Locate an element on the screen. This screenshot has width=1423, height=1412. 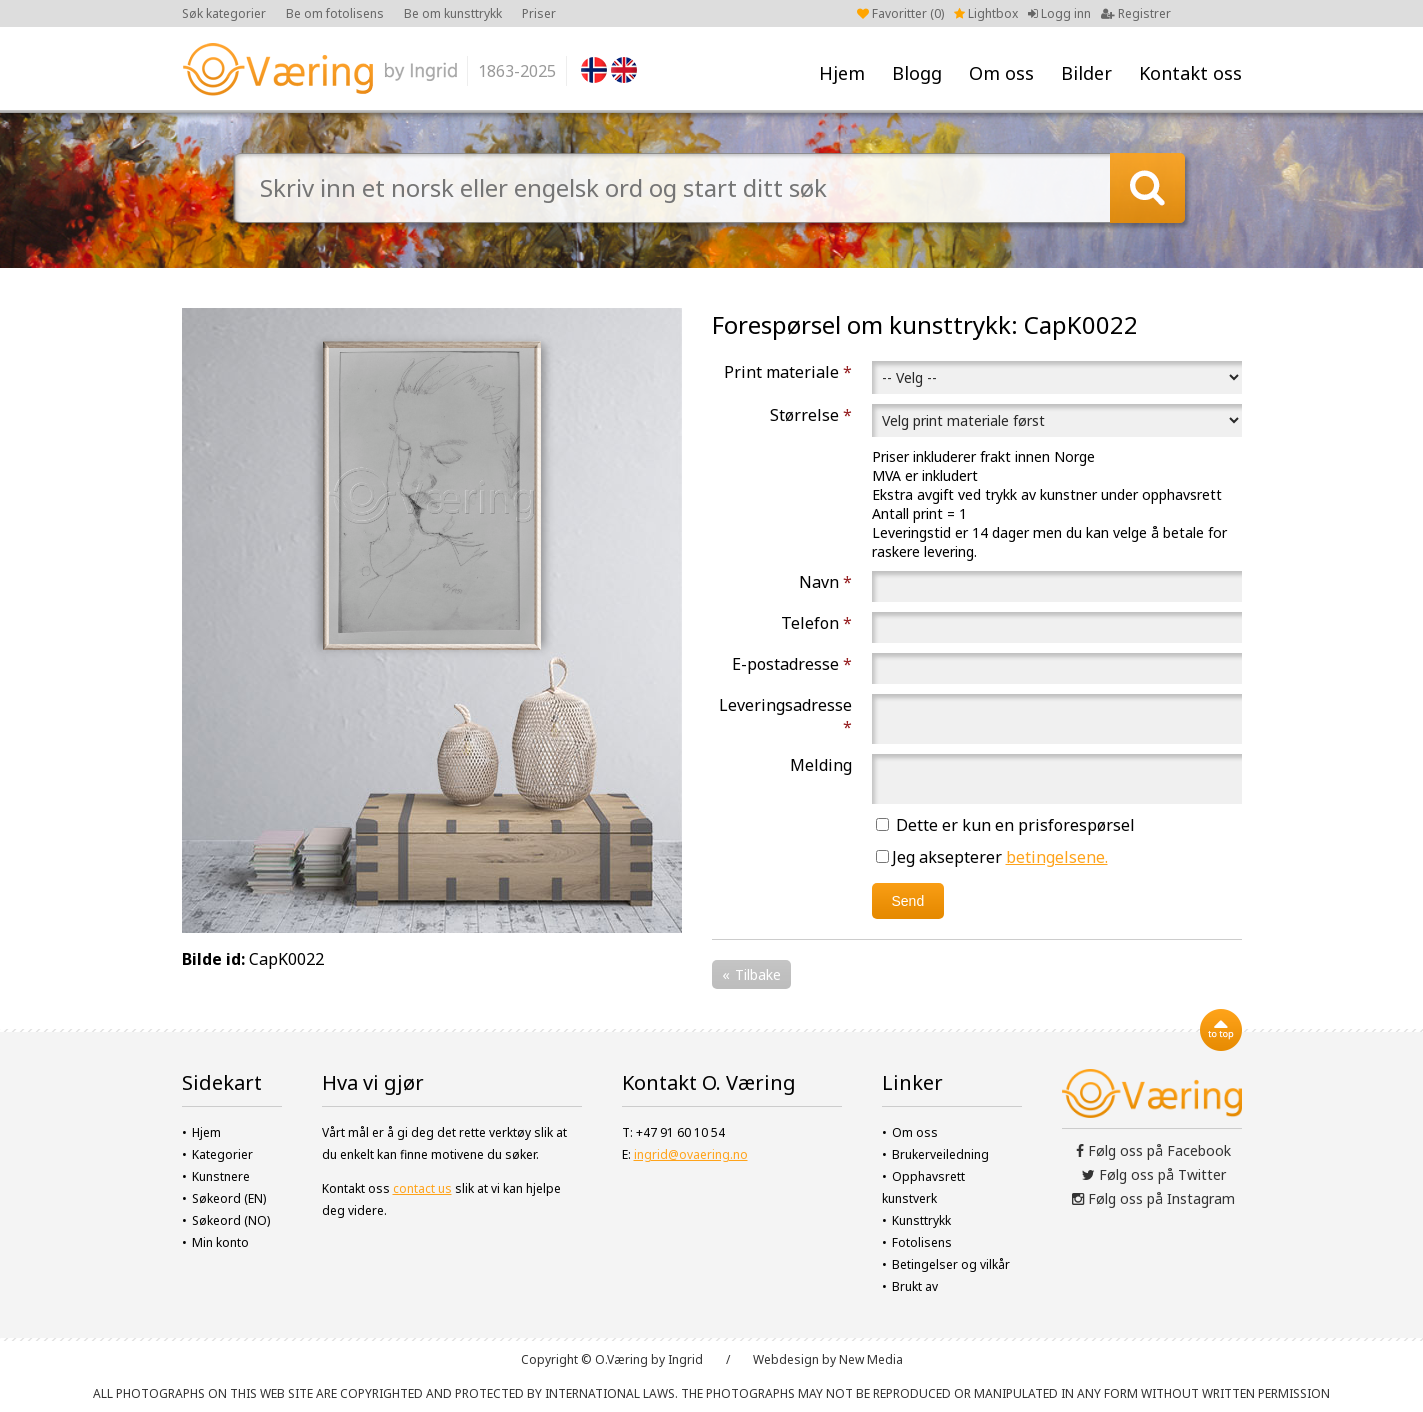
Brukt av is located at coordinates (915, 1286).